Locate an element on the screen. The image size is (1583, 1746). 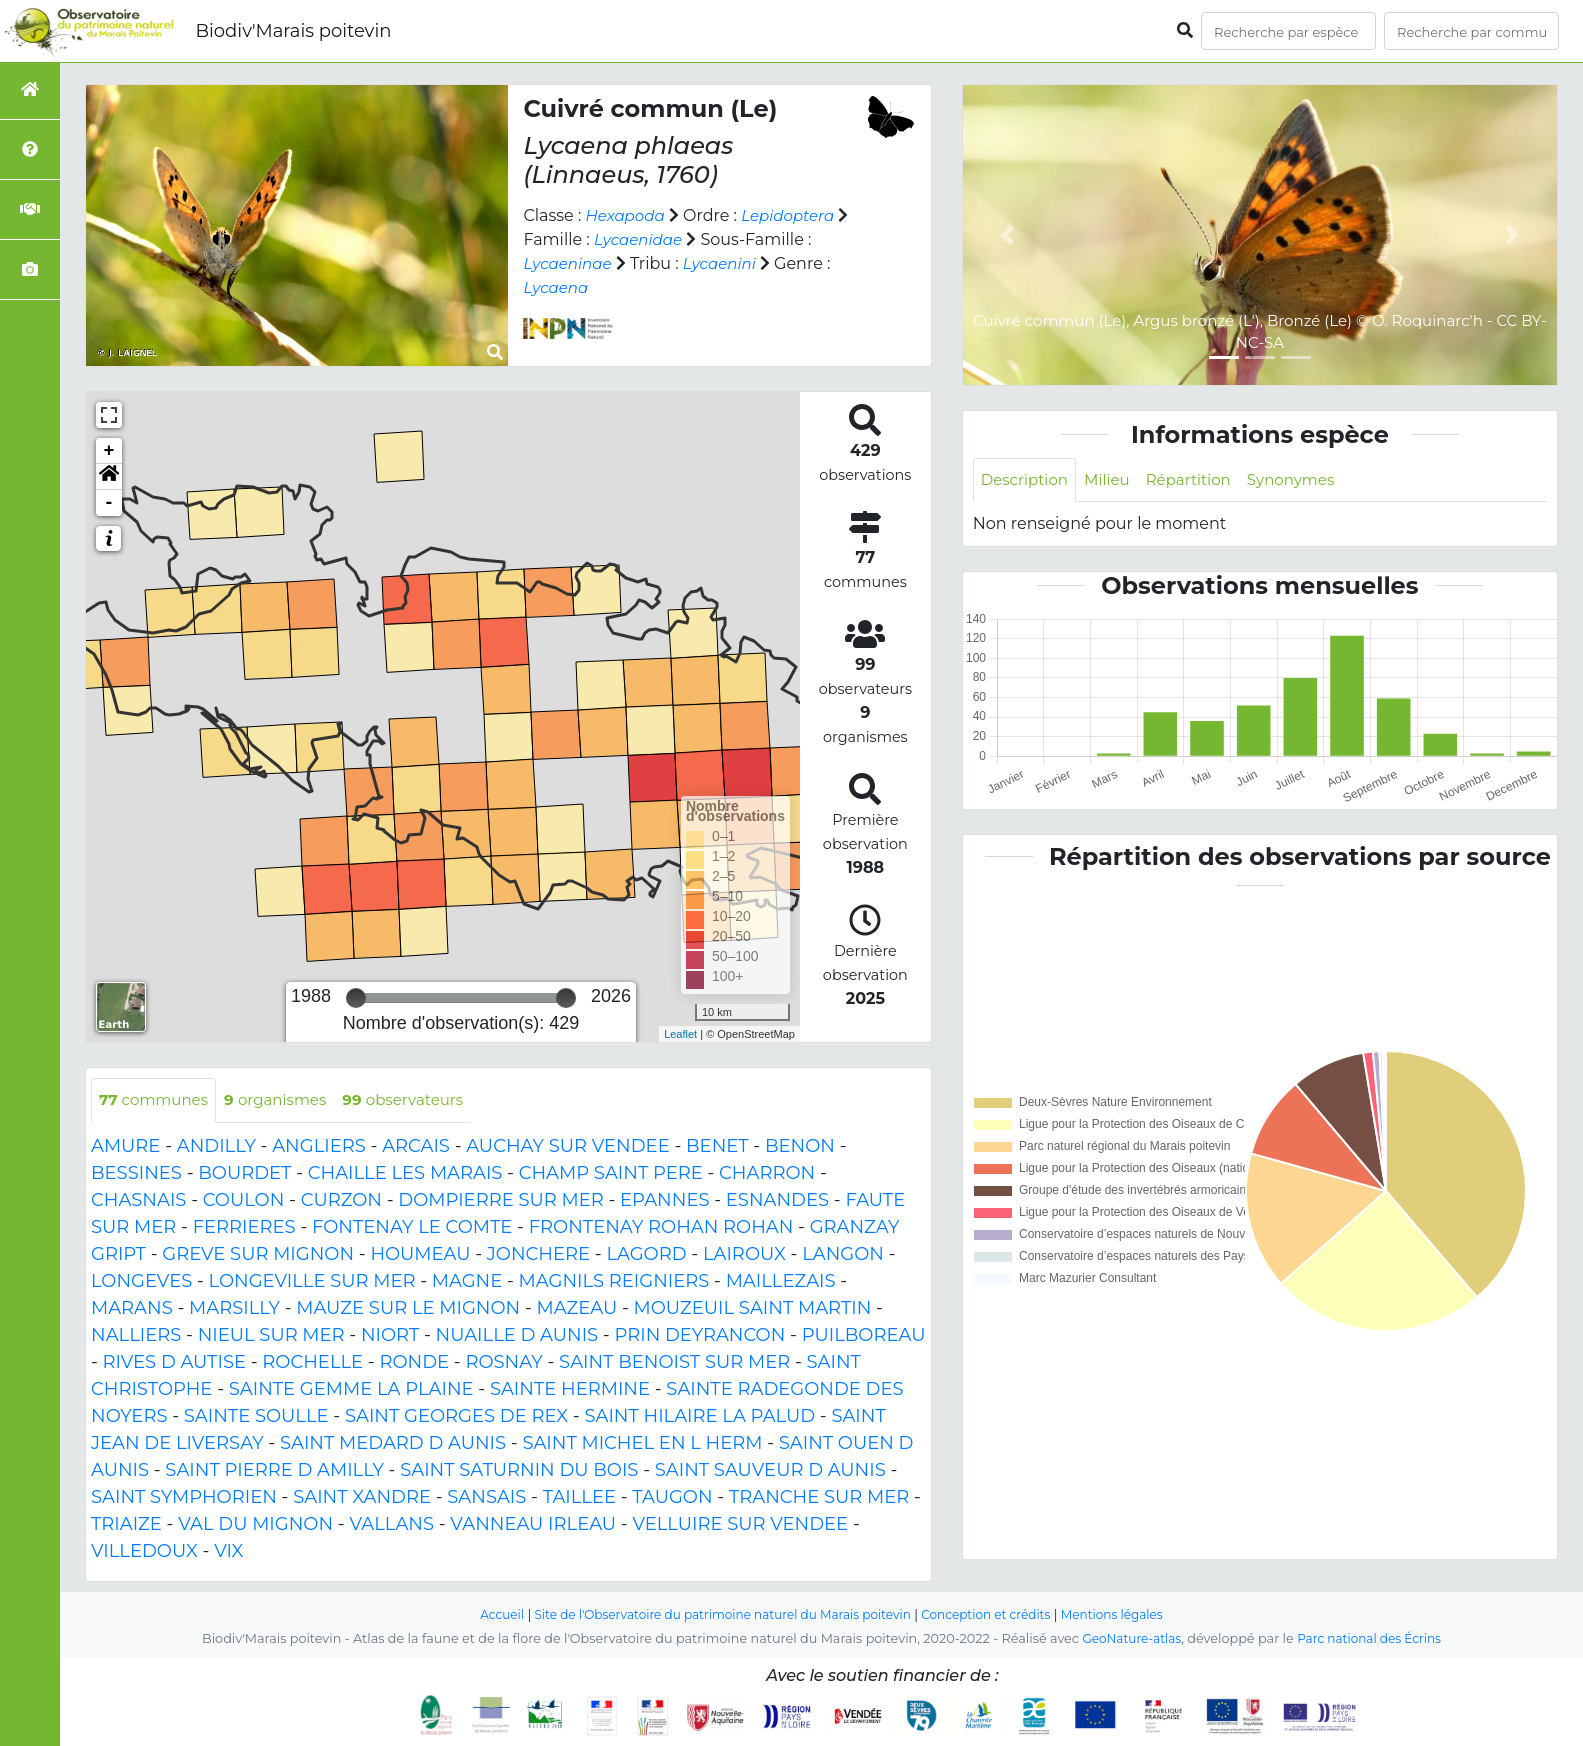
DOMPIERRE SUR MER is located at coordinates (500, 1201).